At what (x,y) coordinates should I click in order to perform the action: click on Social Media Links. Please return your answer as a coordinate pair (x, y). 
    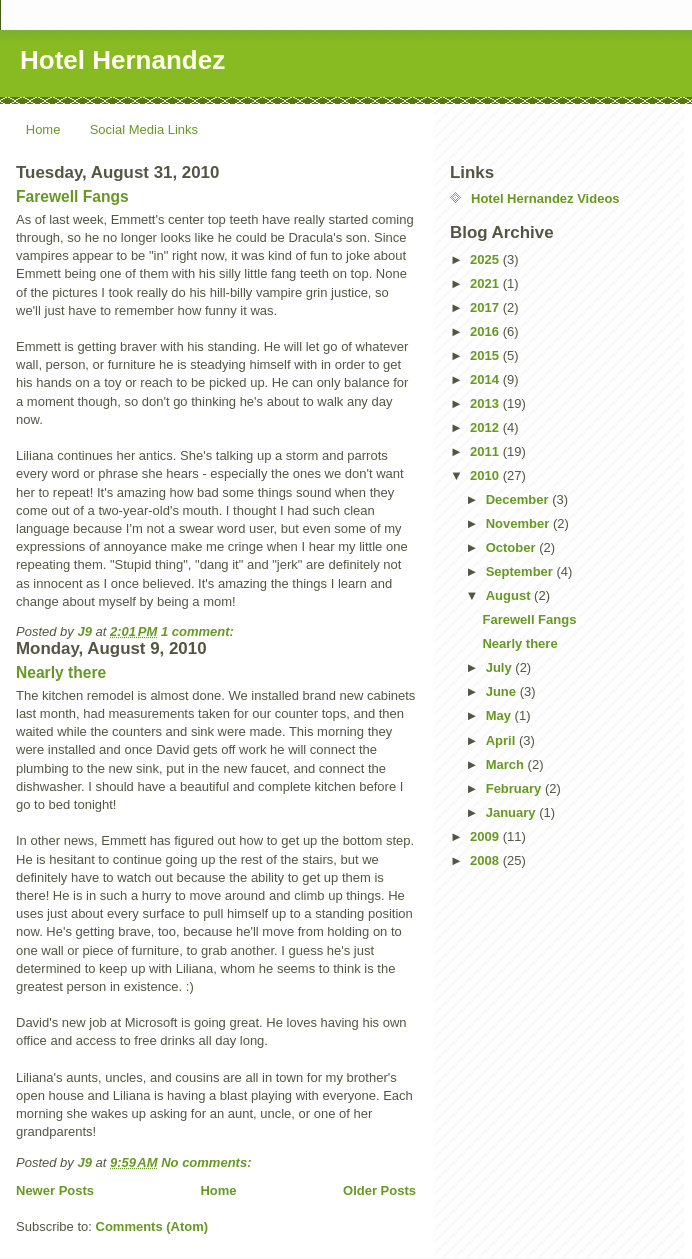
    Looking at the image, I should click on (144, 129).